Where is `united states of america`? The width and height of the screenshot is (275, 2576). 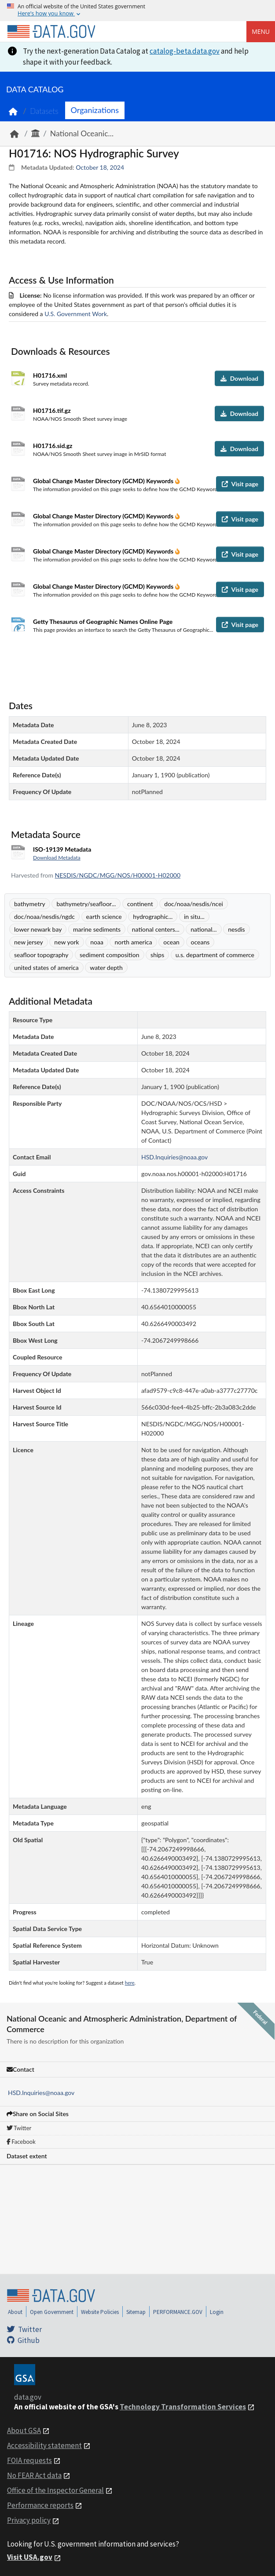 united states of america is located at coordinates (46, 967).